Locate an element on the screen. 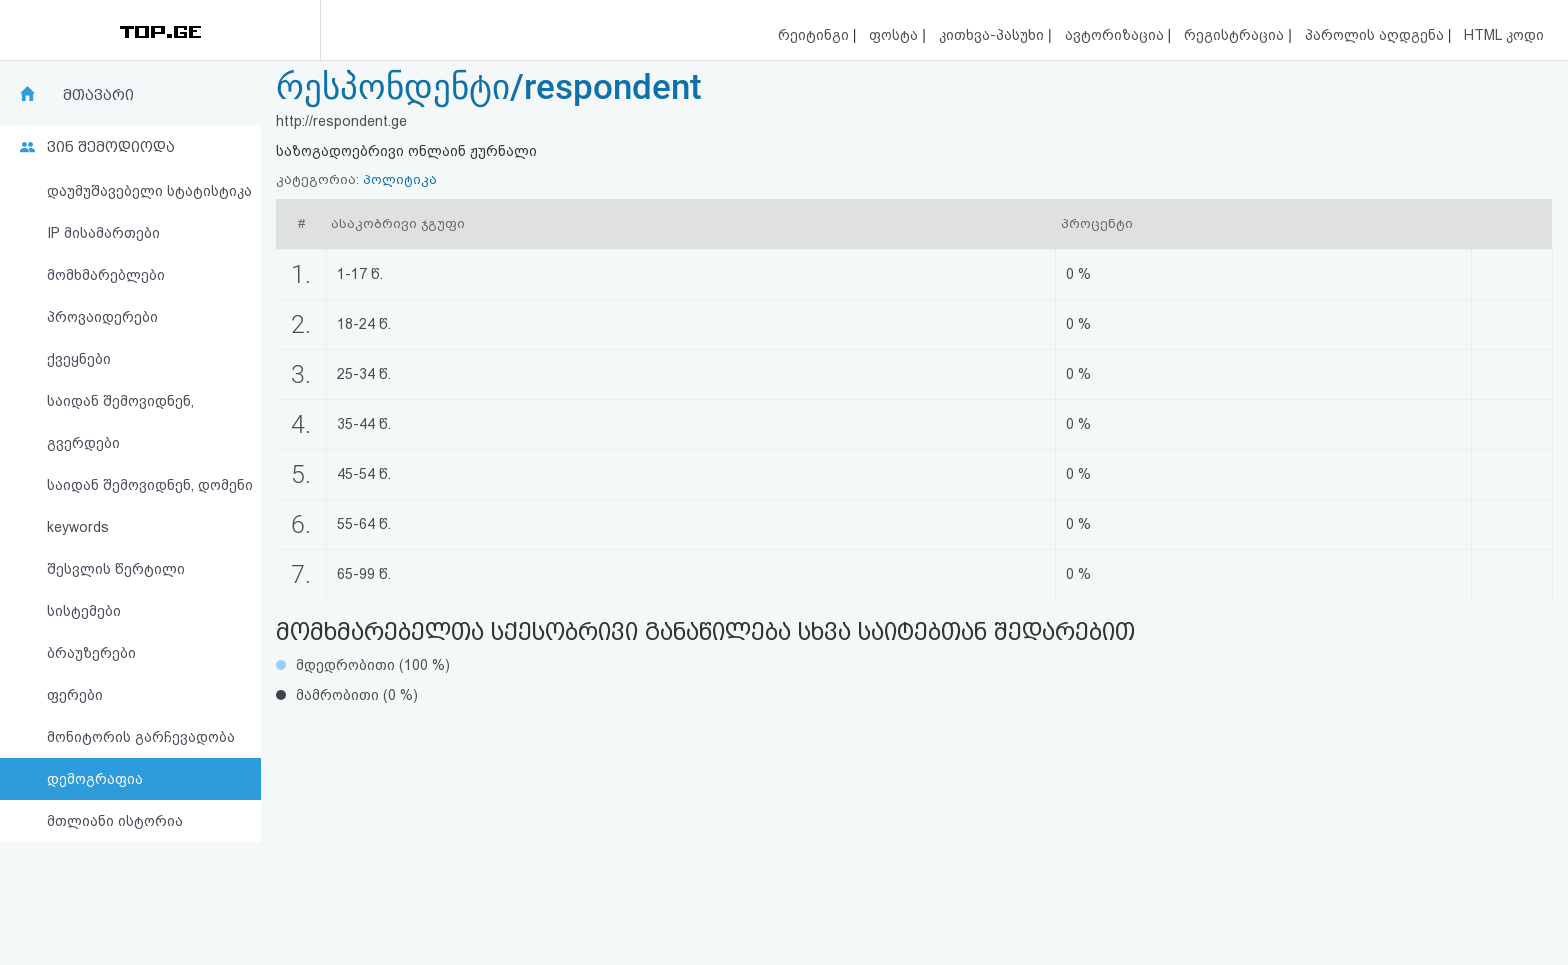 The height and width of the screenshot is (965, 1568). შესვლის წერტილი is located at coordinates (116, 569).